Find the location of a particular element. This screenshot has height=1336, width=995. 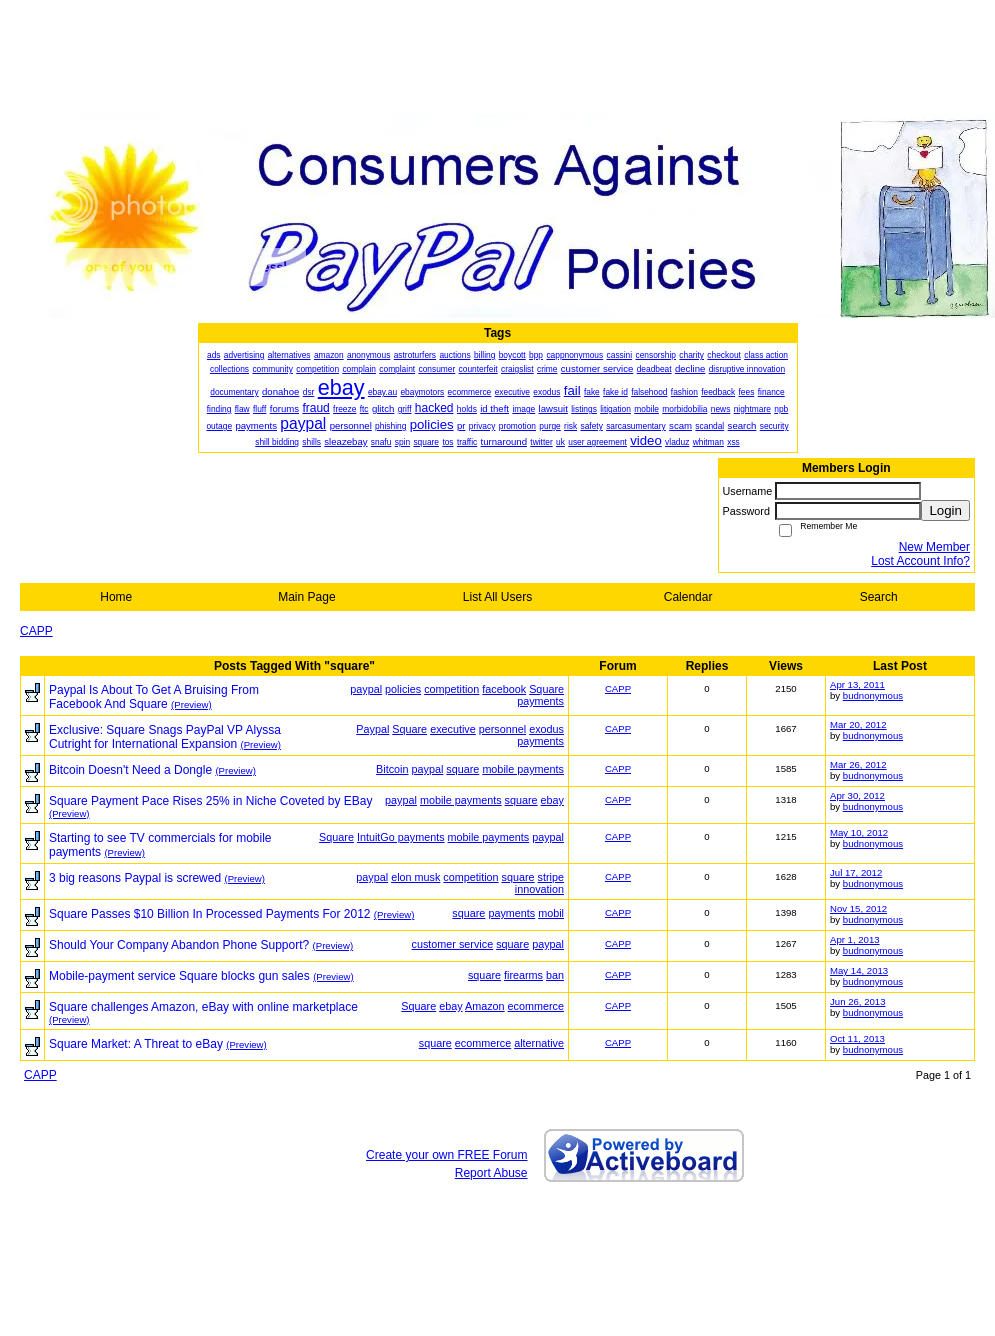

Oct 11, 2013 is located at coordinates (857, 1038).